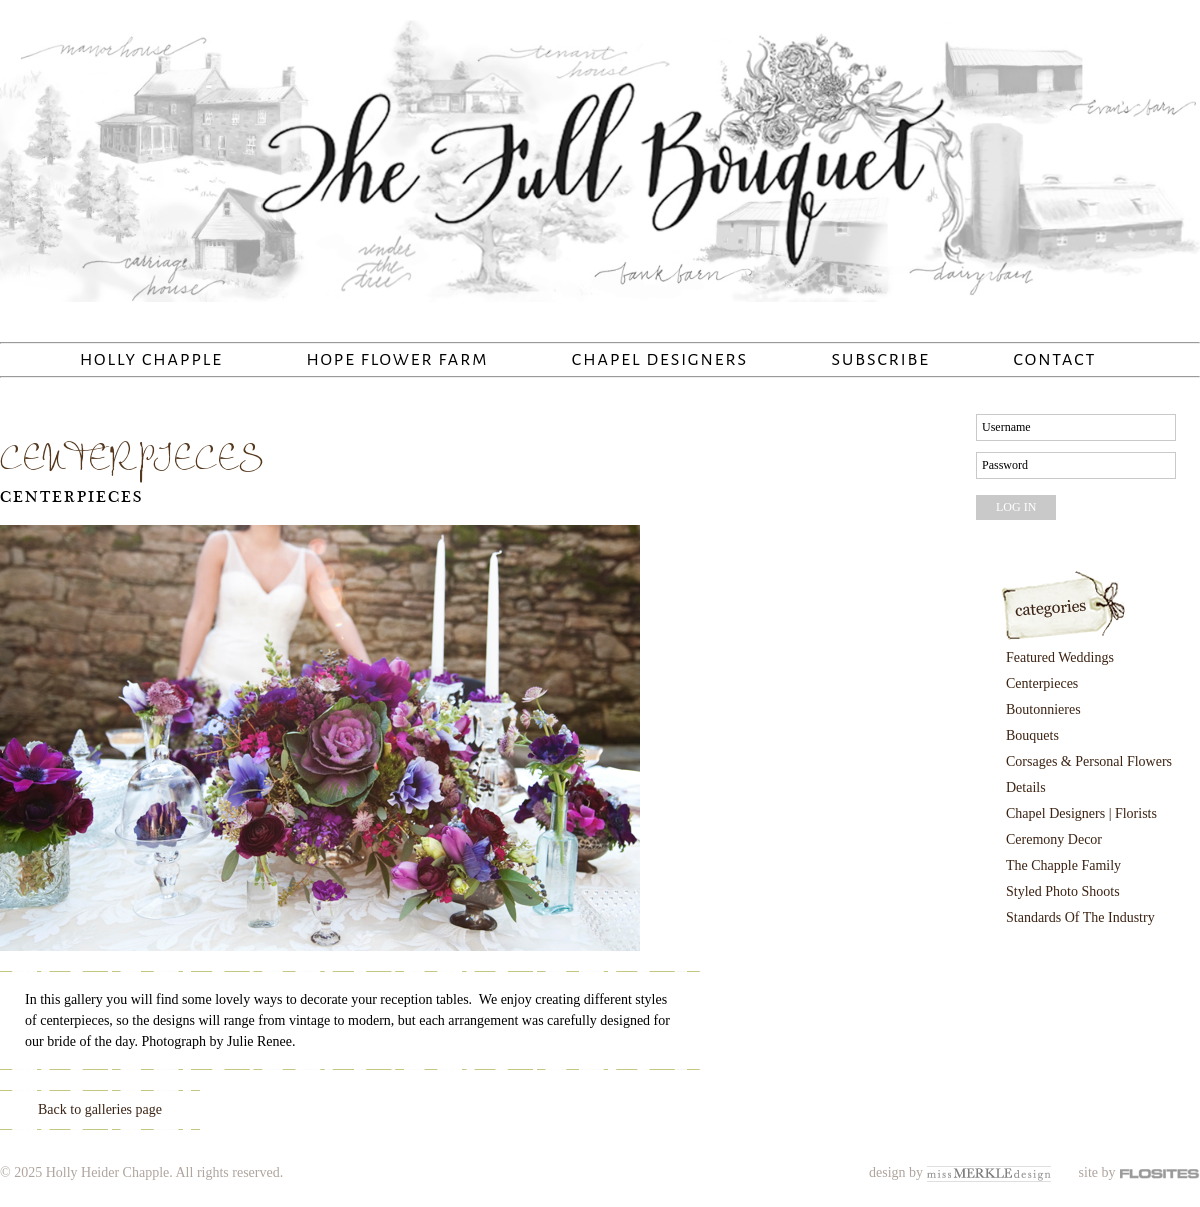 The width and height of the screenshot is (1200, 1207). What do you see at coordinates (1080, 917) in the screenshot?
I see `Standards Of The Industry` at bounding box center [1080, 917].